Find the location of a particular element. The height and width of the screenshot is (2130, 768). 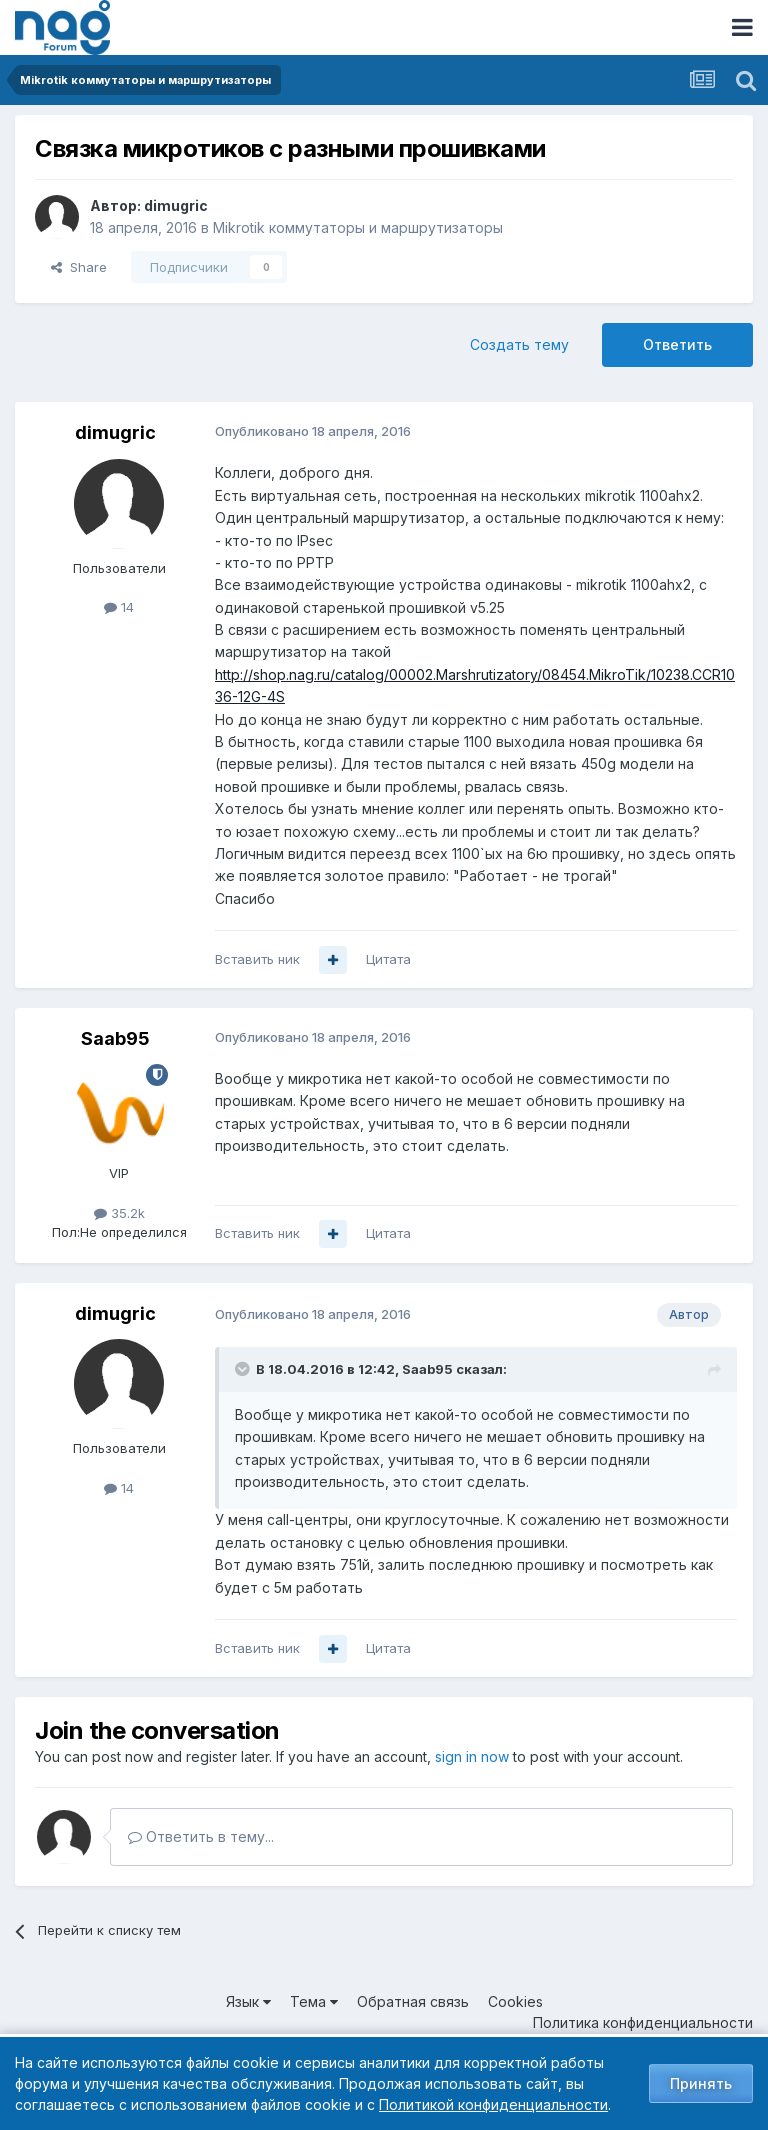

35.2k is located at coordinates (119, 1213).